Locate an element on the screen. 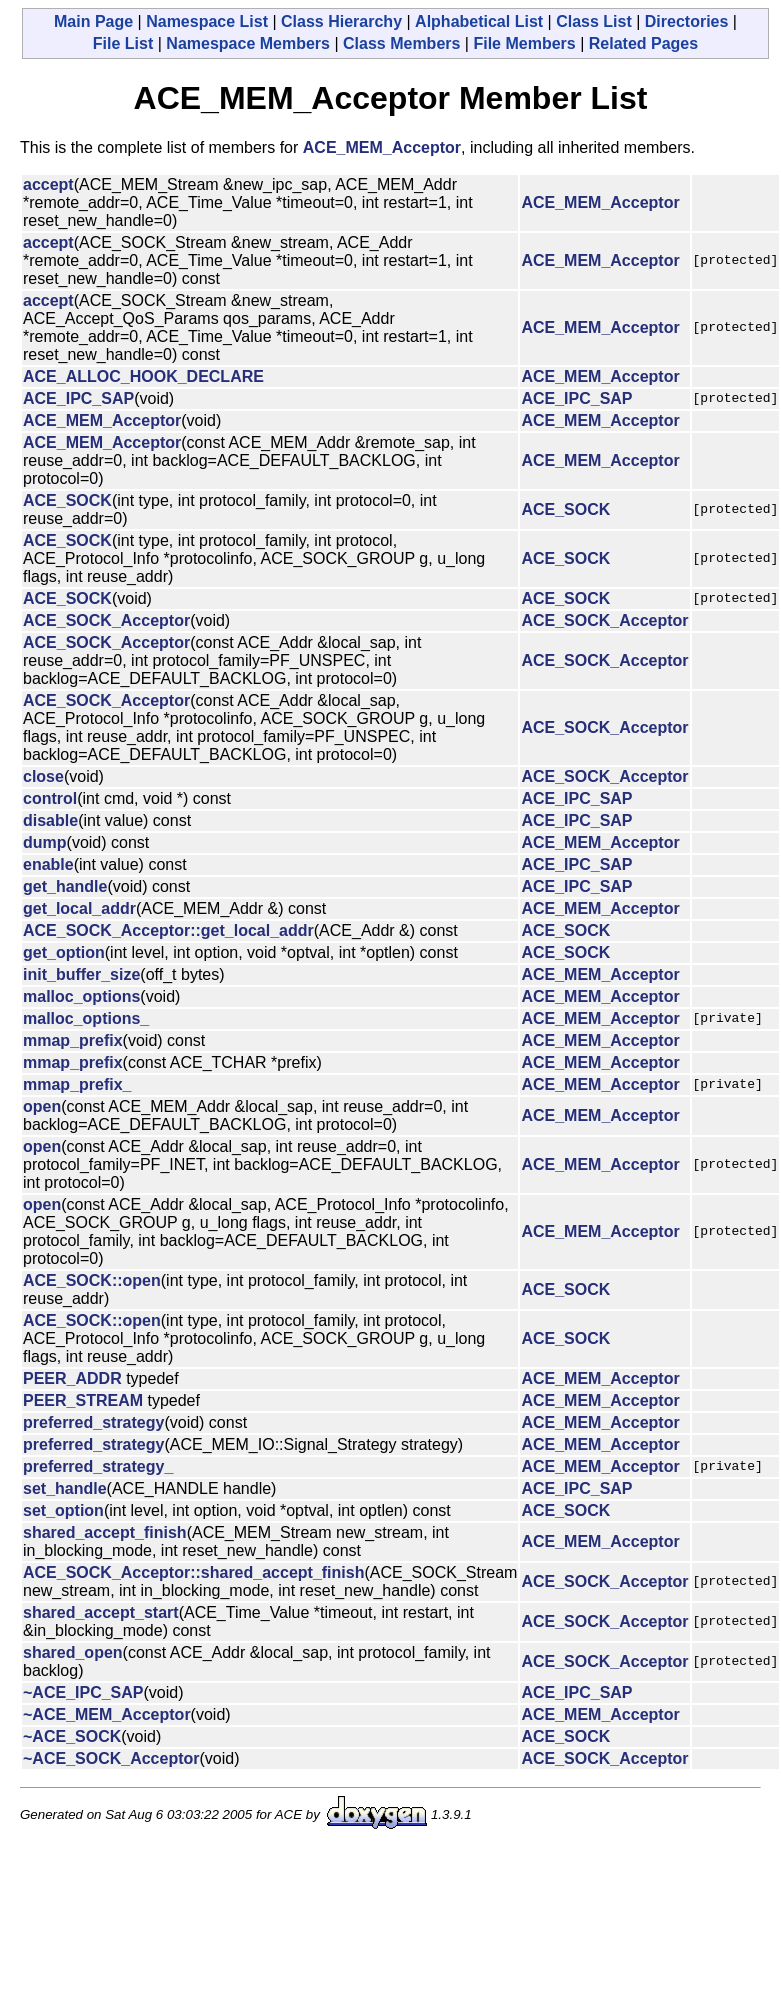  accept is located at coordinates (48, 184).